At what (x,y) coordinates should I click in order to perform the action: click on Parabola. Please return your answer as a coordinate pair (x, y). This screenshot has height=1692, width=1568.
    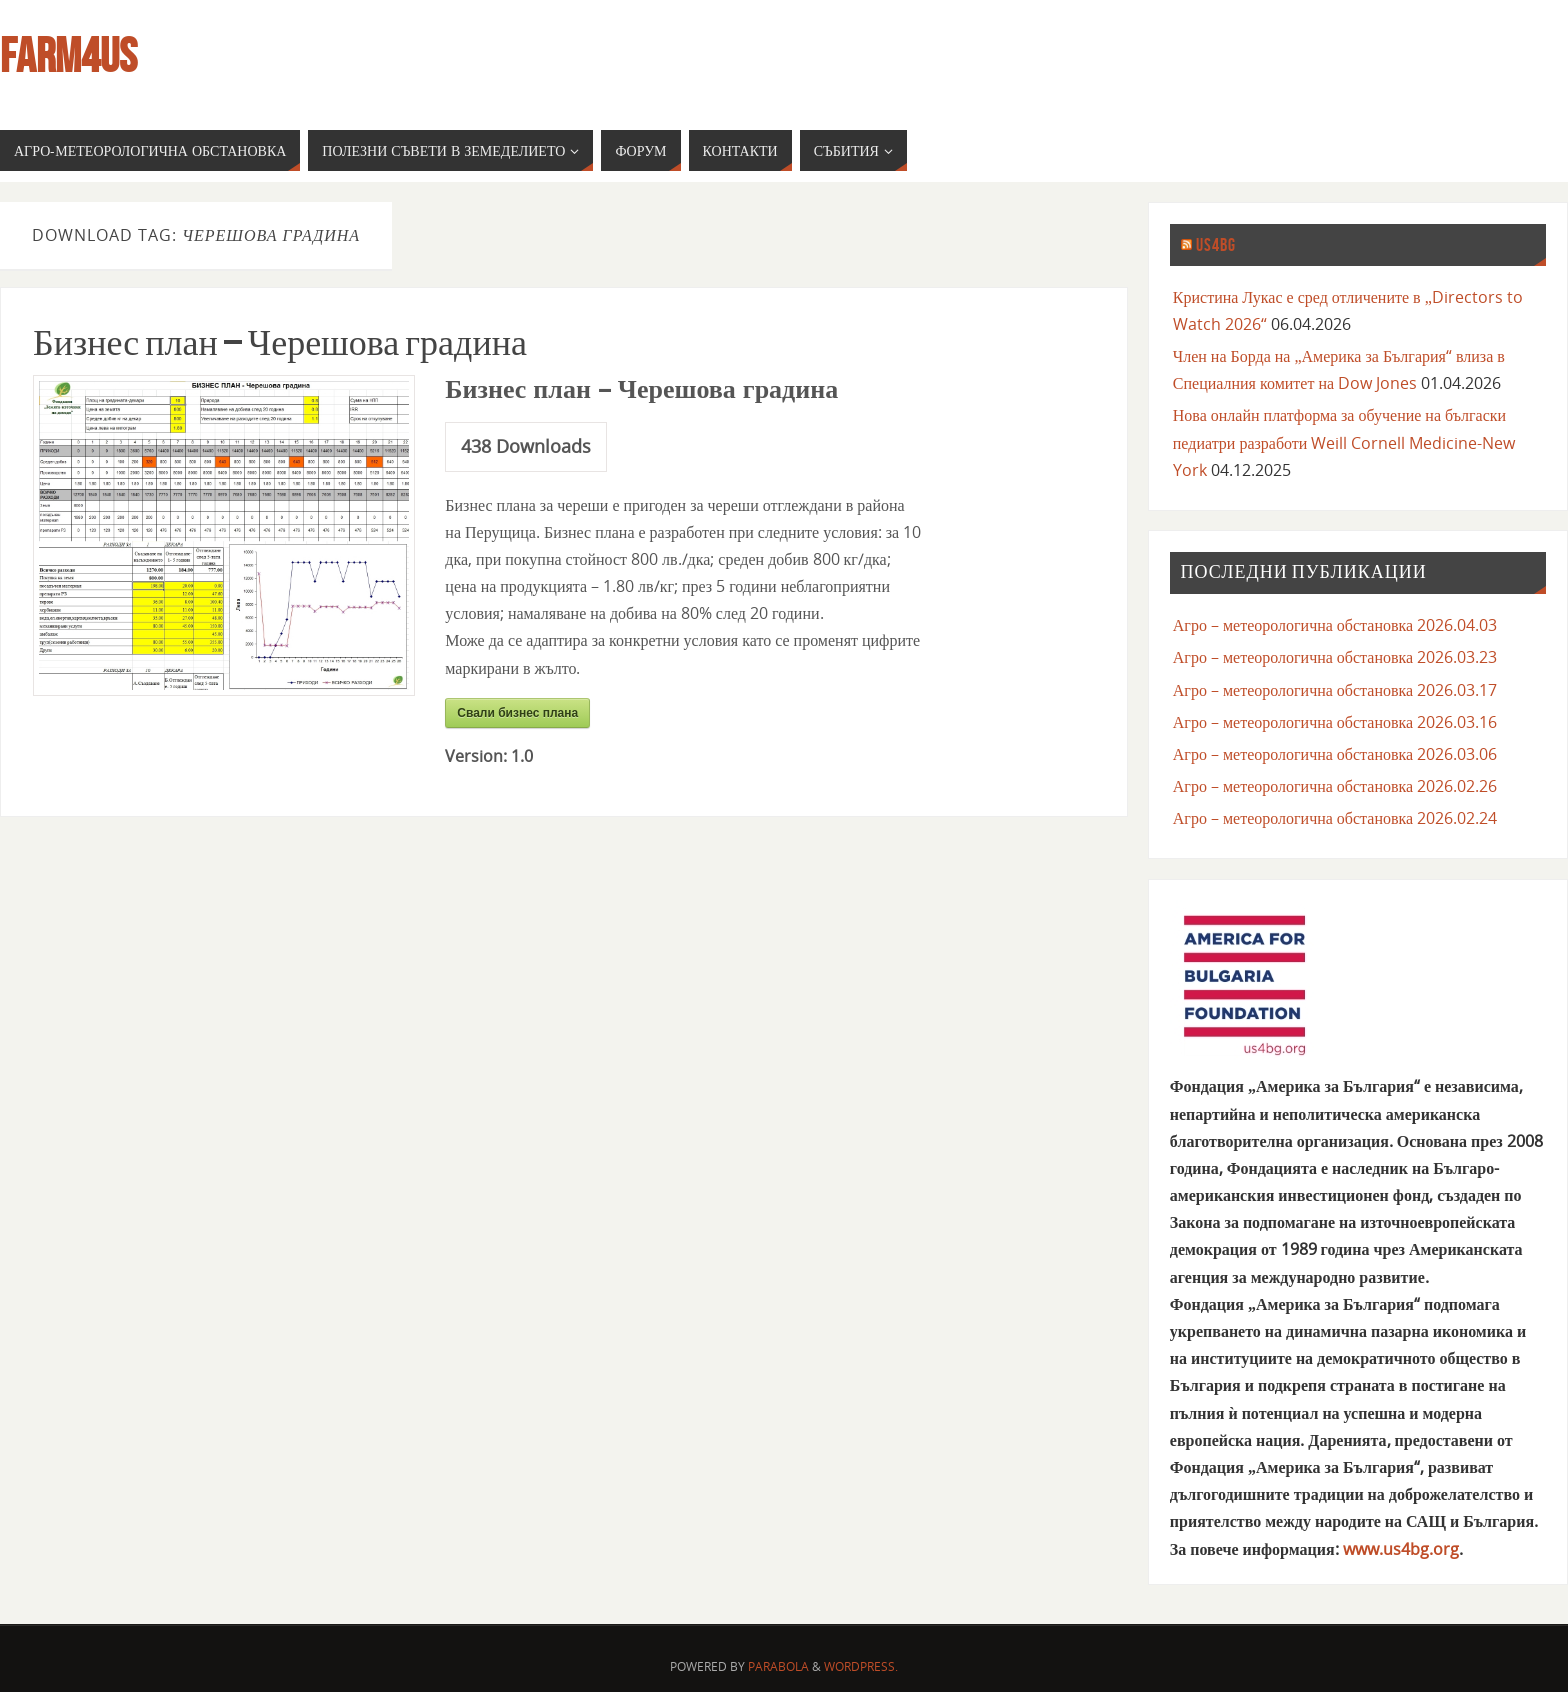
    Looking at the image, I should click on (778, 1666).